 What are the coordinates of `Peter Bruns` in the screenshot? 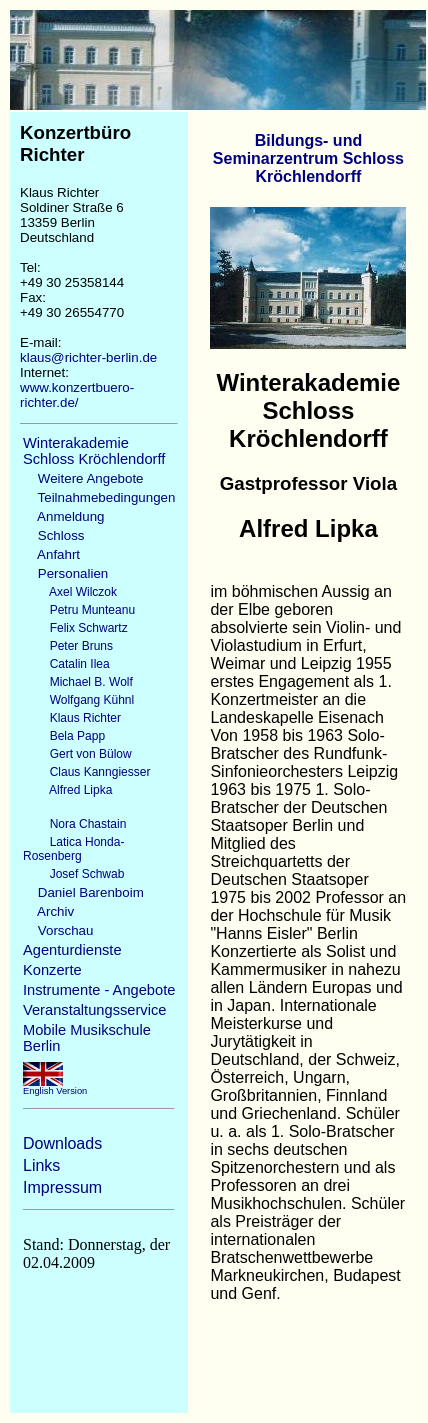 It's located at (68, 646).